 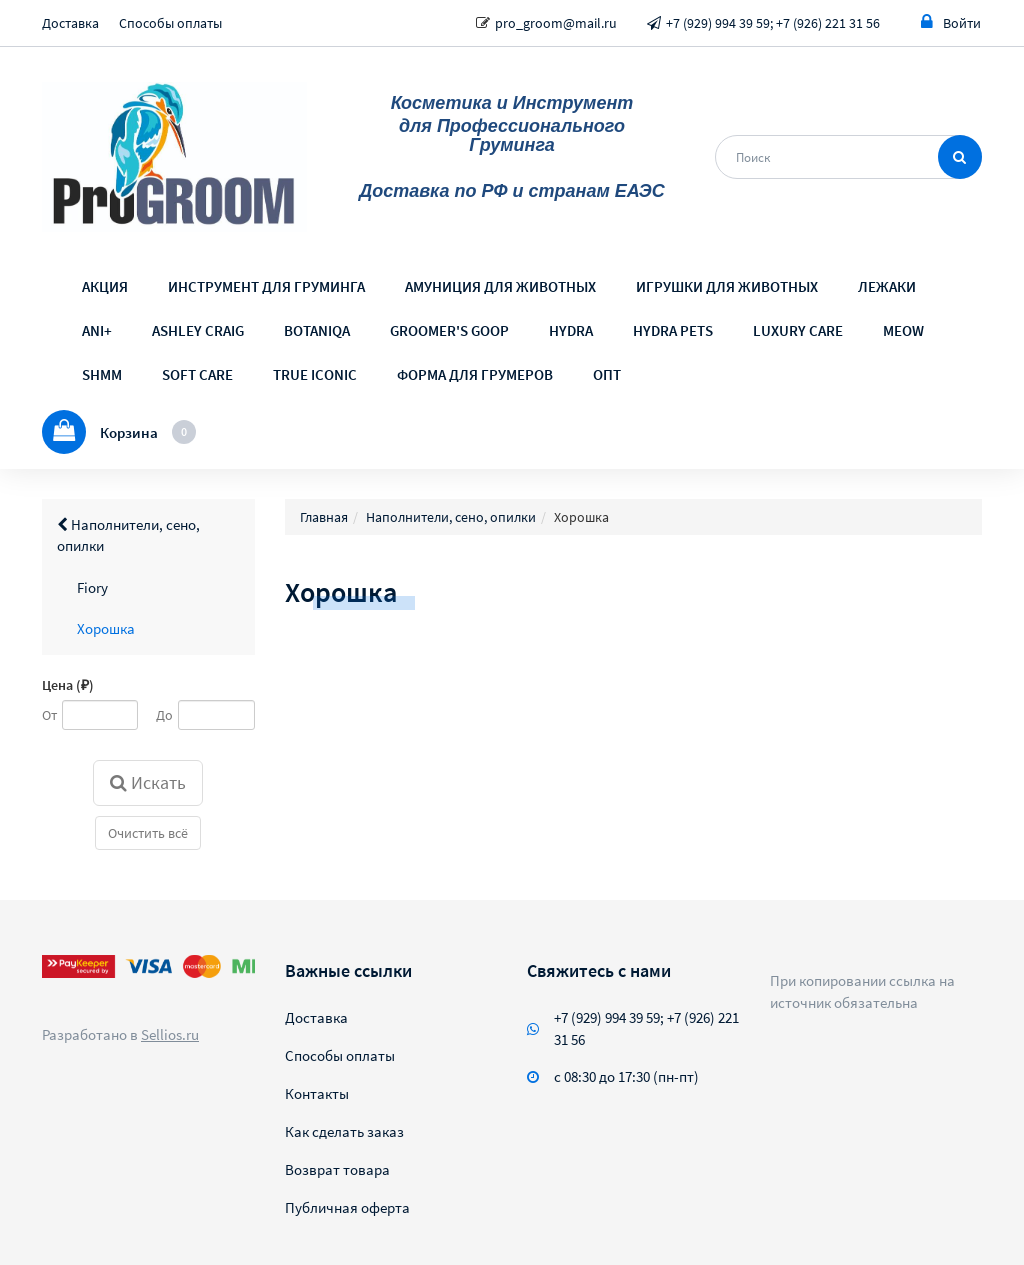 I want to click on Возврат товара, so click(x=337, y=1169).